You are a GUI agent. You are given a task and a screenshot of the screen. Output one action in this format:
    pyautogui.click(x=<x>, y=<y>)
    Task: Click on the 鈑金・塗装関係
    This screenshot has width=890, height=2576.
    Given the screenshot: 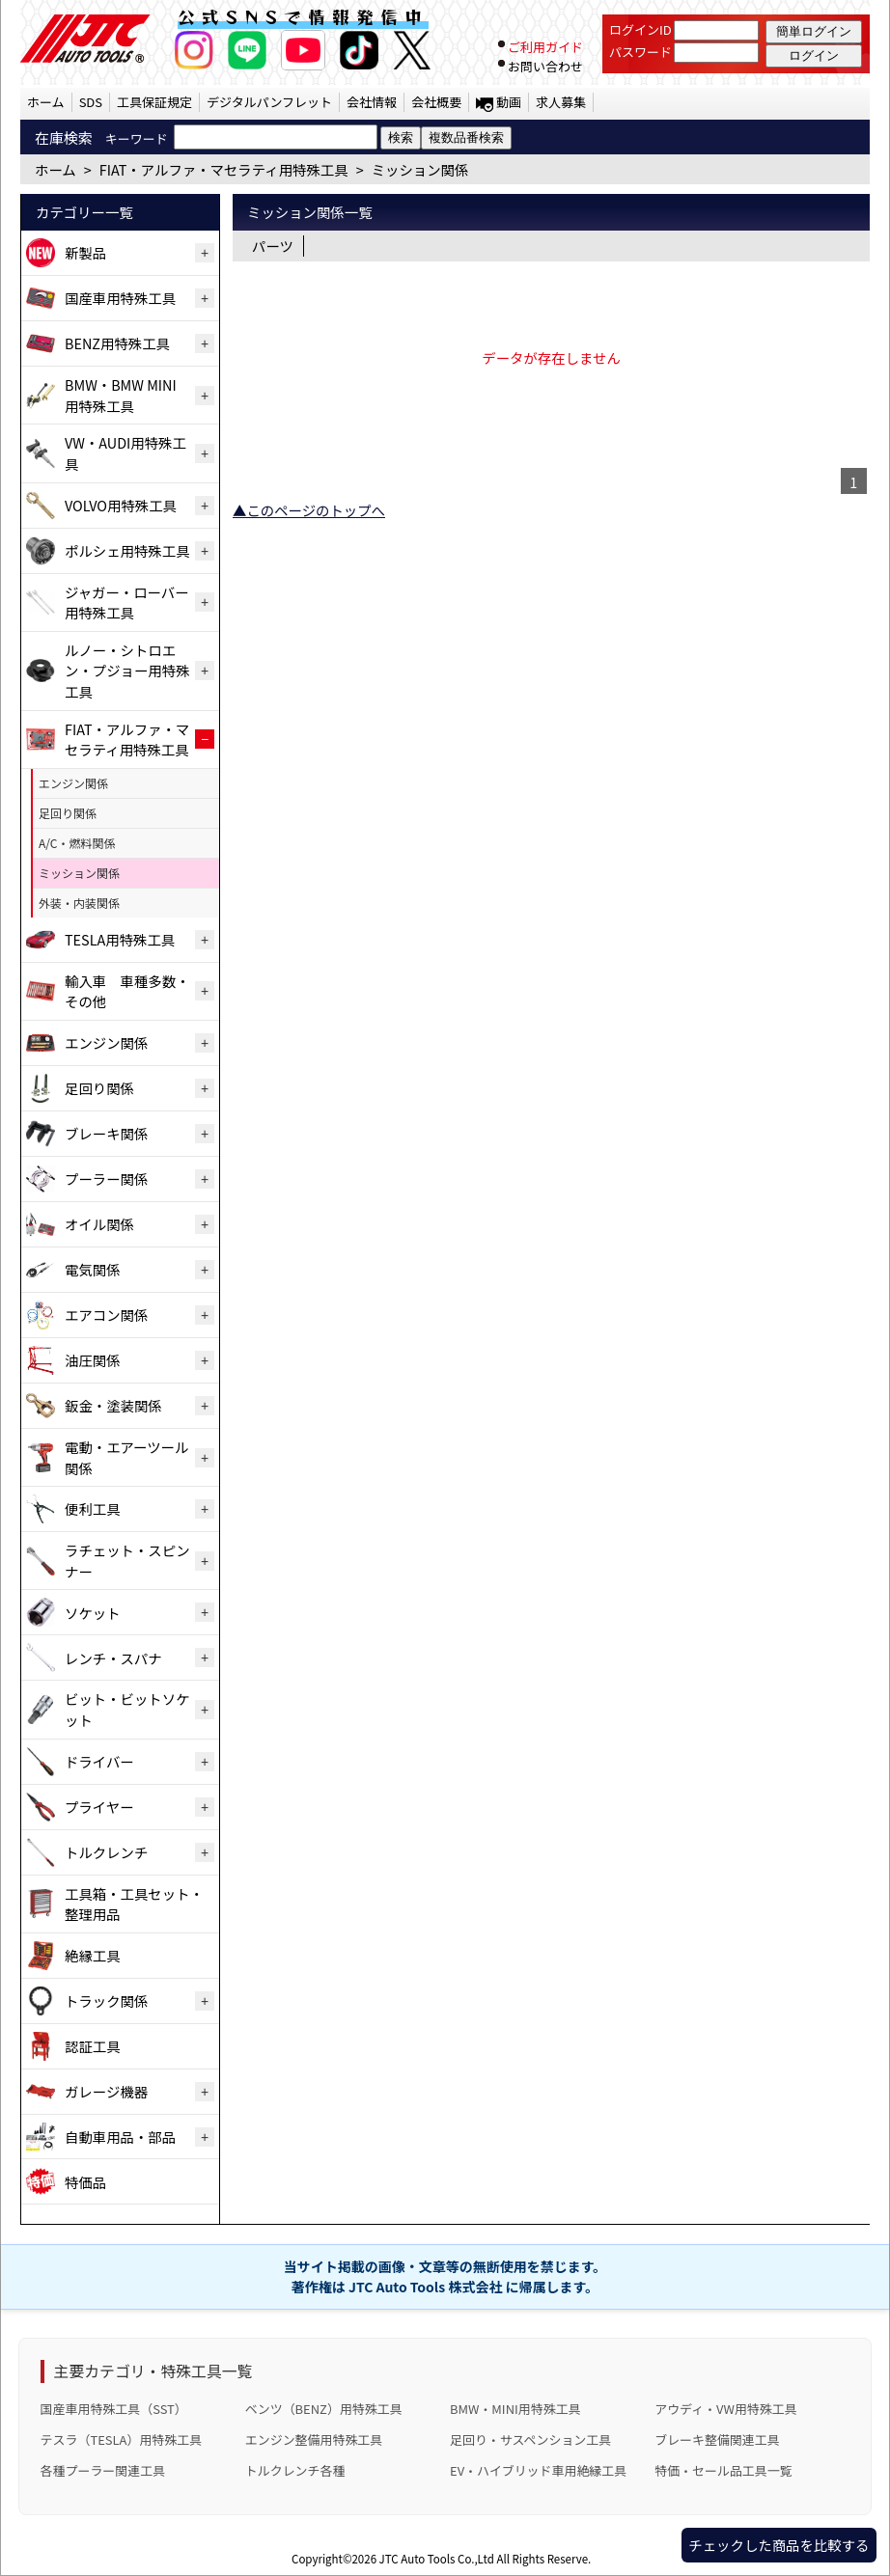 What is the action you would take?
    pyautogui.click(x=113, y=1405)
    